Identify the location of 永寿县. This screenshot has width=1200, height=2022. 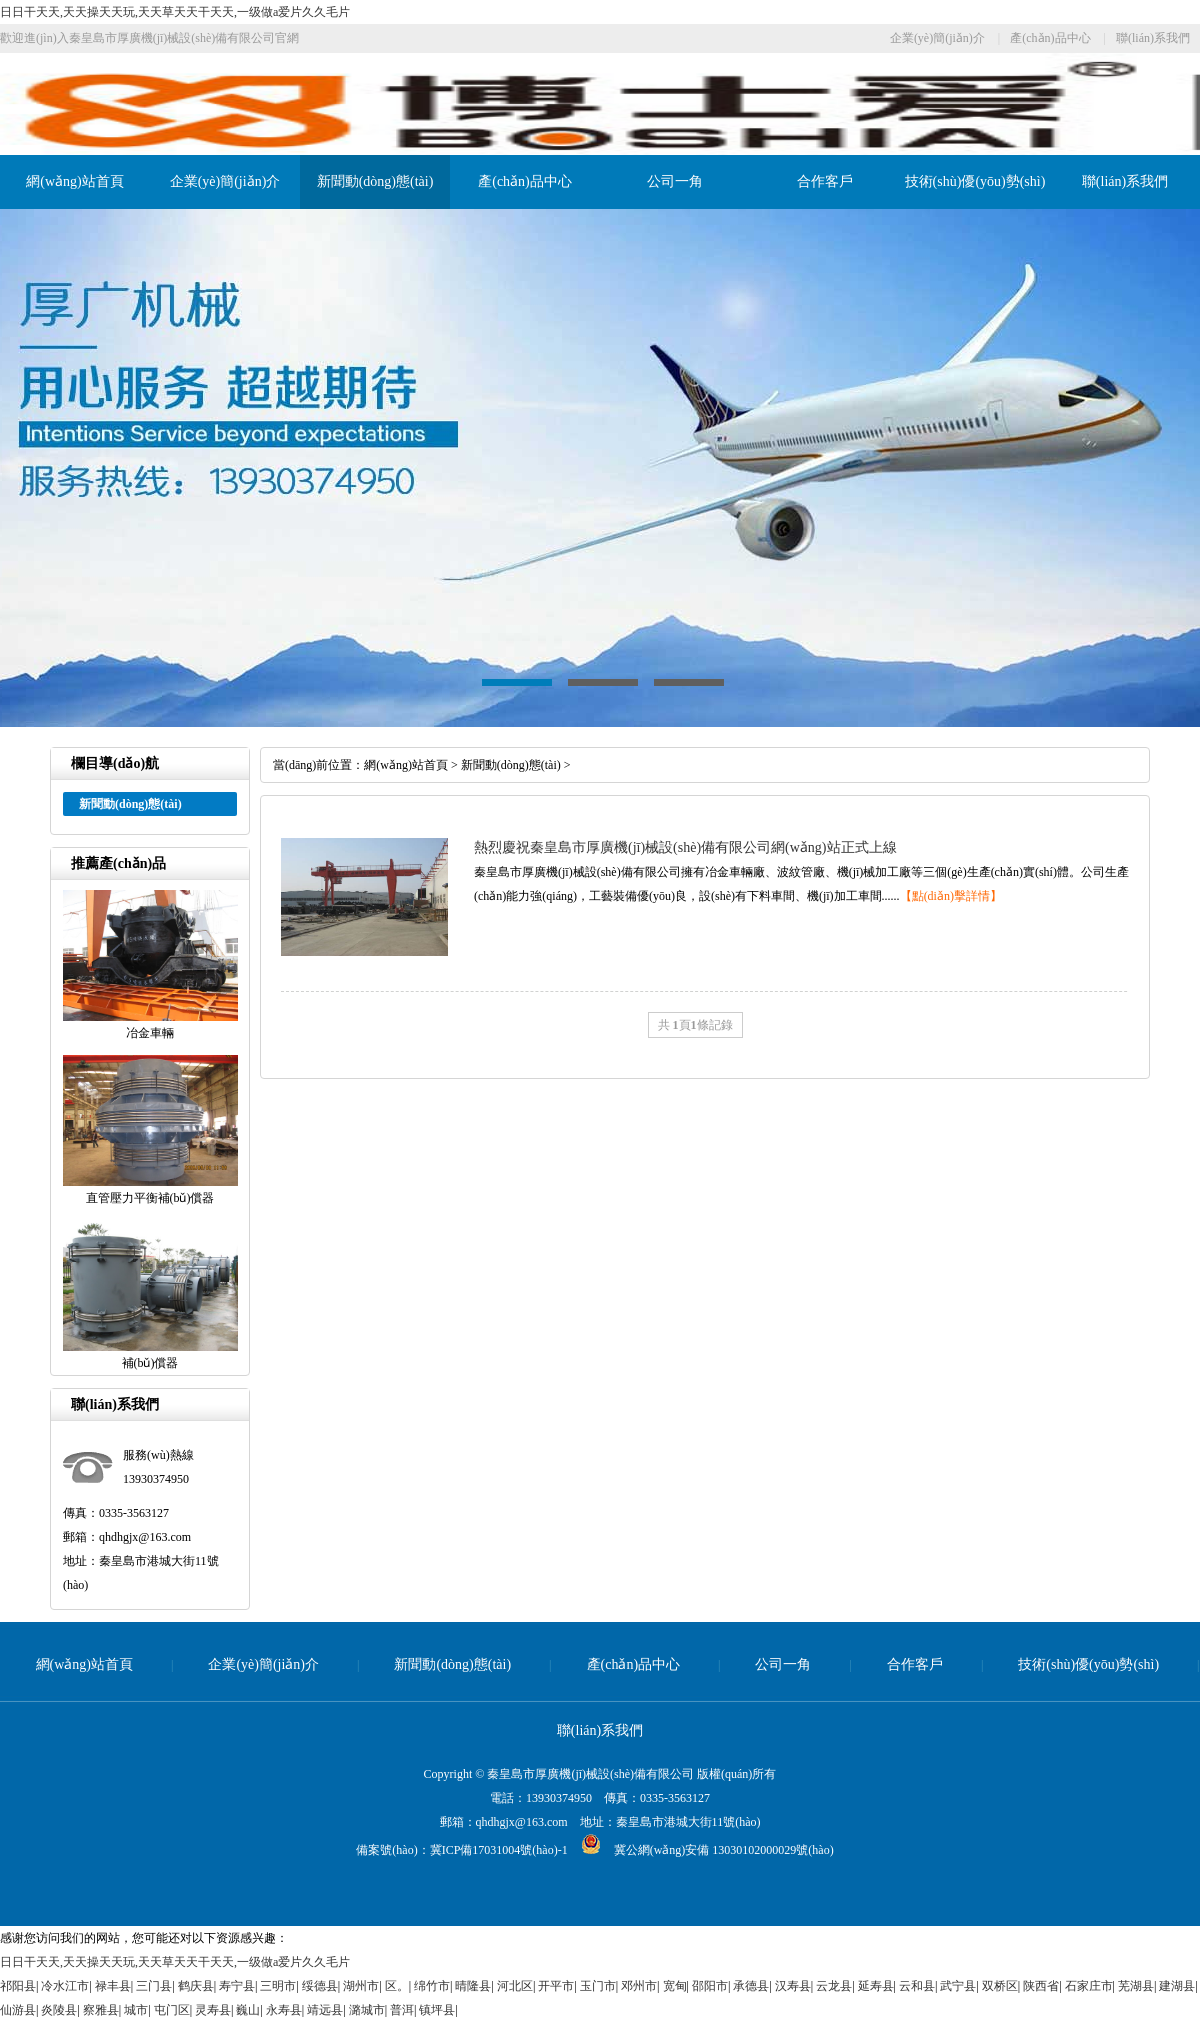
(284, 2010).